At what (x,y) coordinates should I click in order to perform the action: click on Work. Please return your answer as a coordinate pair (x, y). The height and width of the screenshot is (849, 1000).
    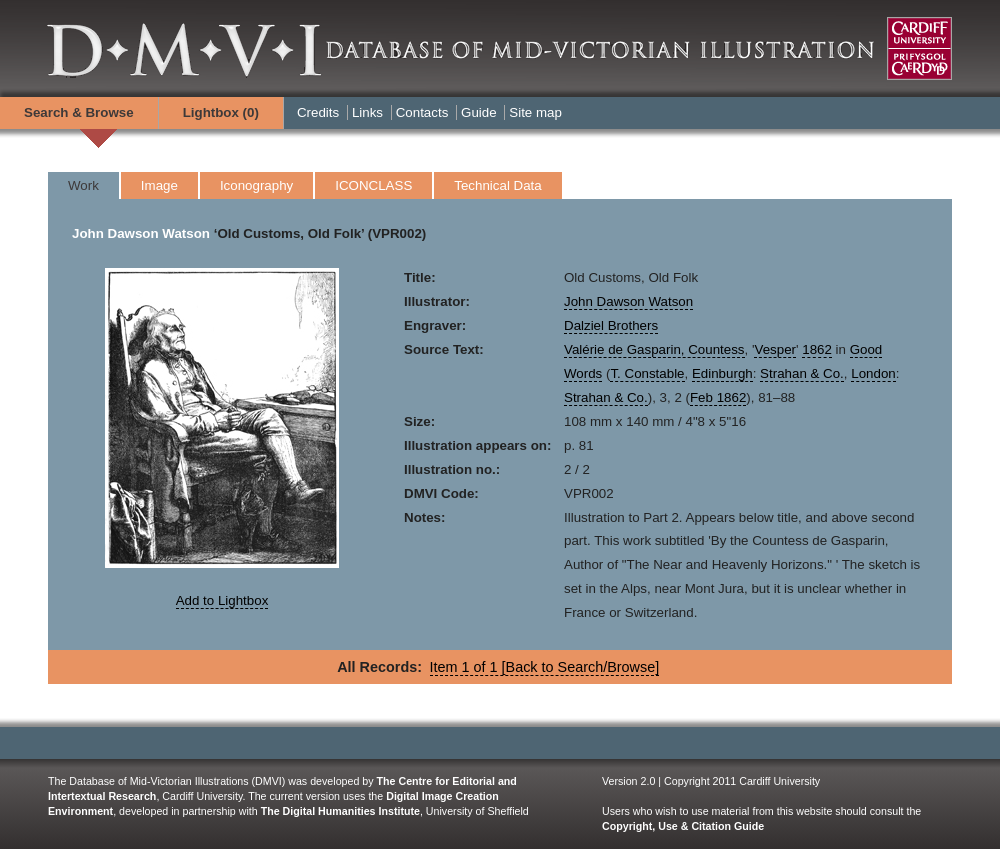
    Looking at the image, I should click on (83, 185).